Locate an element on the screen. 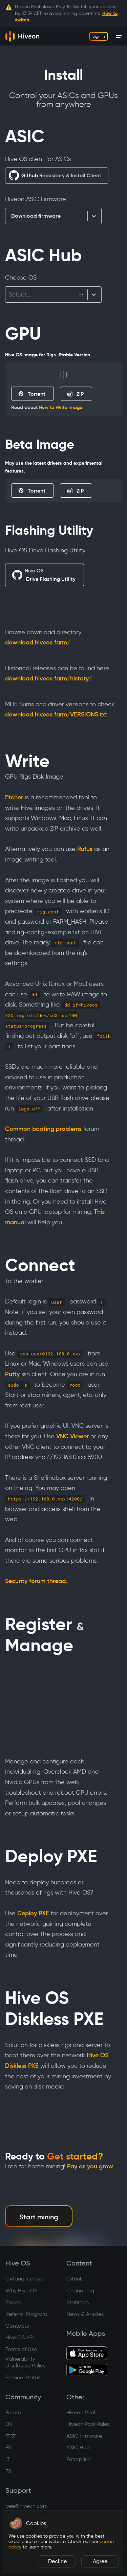 Image resolution: width=127 pixels, height=2576 pixels. Common booting problems is located at coordinates (43, 1129).